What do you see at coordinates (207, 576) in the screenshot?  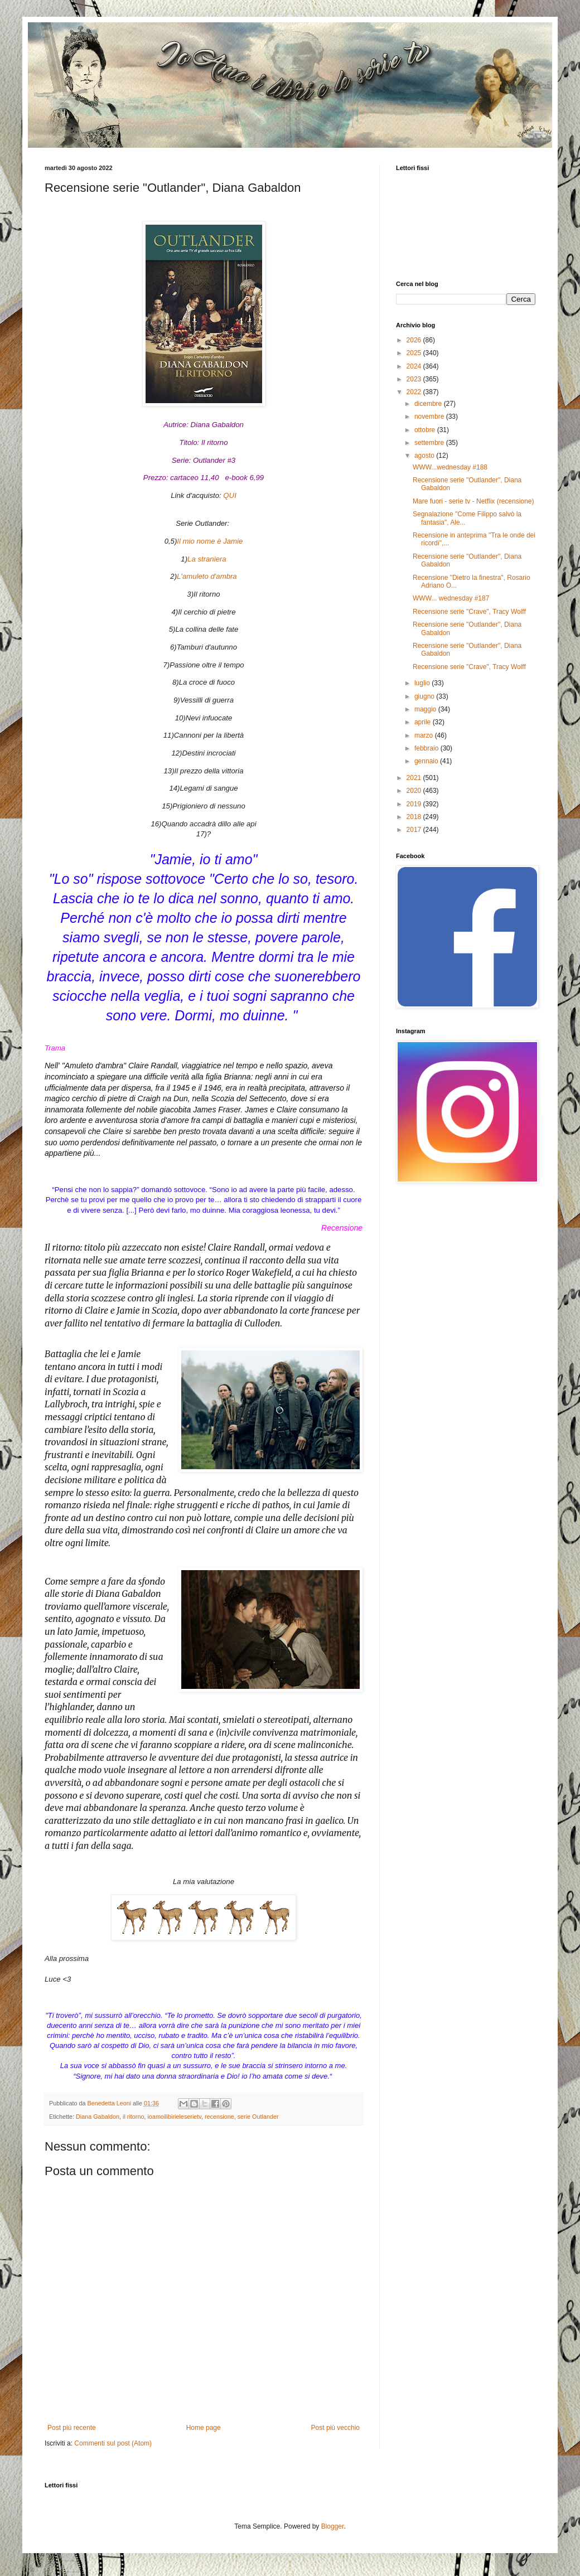 I see `L'amuleto d'ambra` at bounding box center [207, 576].